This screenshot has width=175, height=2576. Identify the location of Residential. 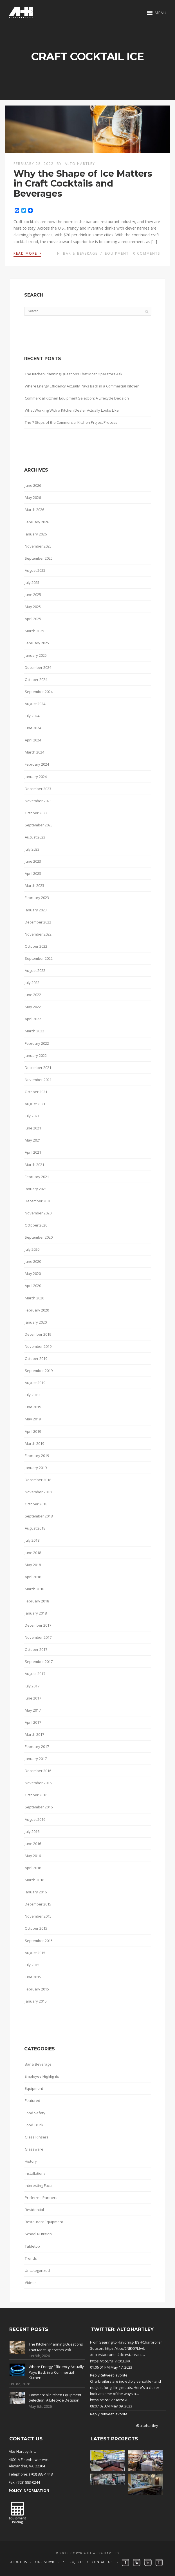
(34, 2209).